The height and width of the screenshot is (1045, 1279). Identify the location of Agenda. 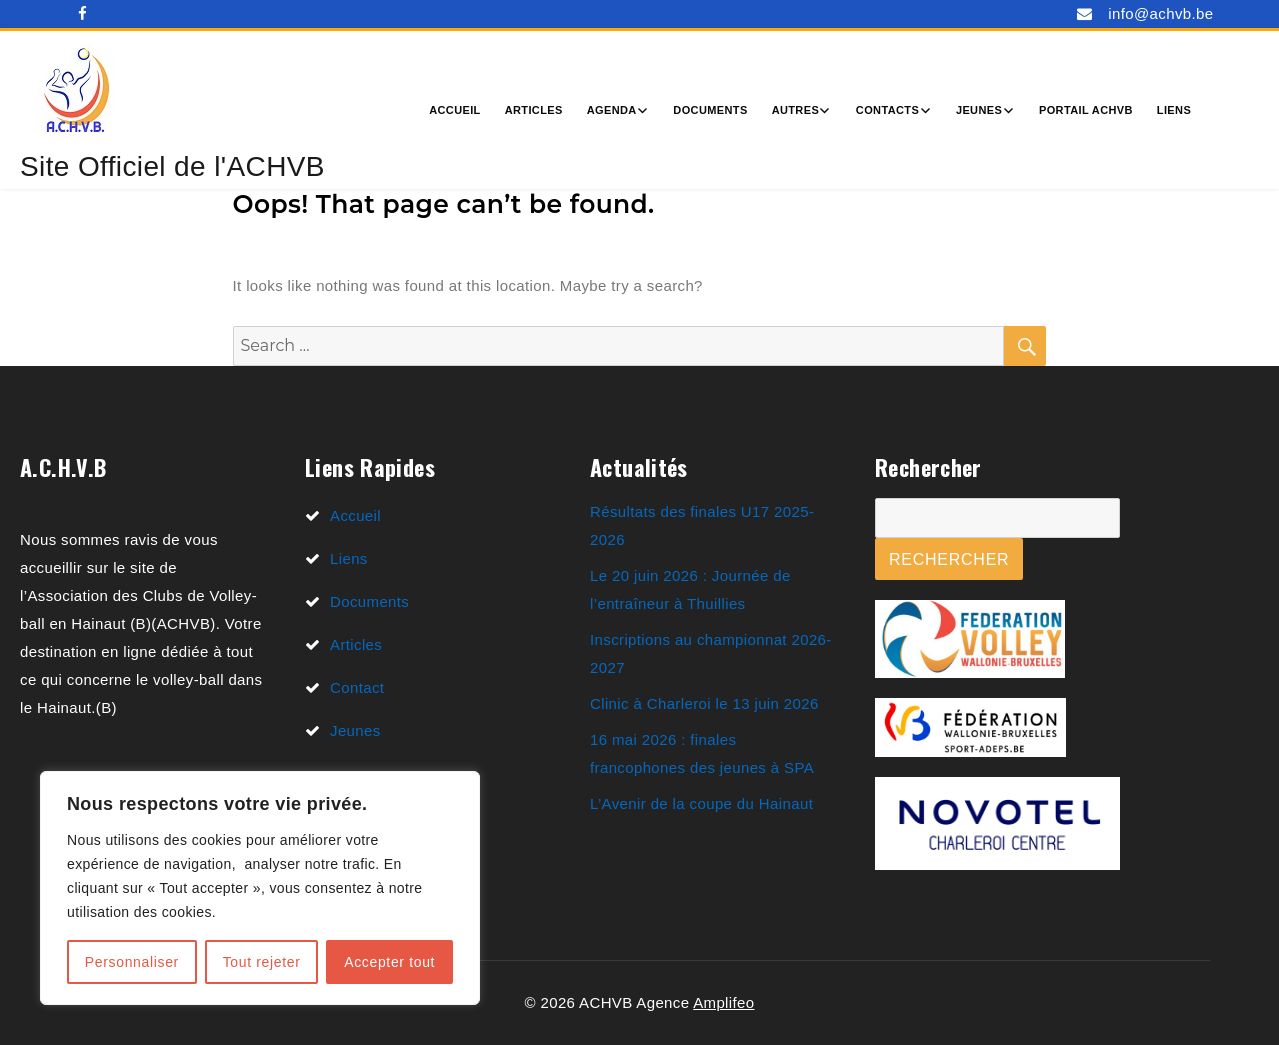
(612, 110).